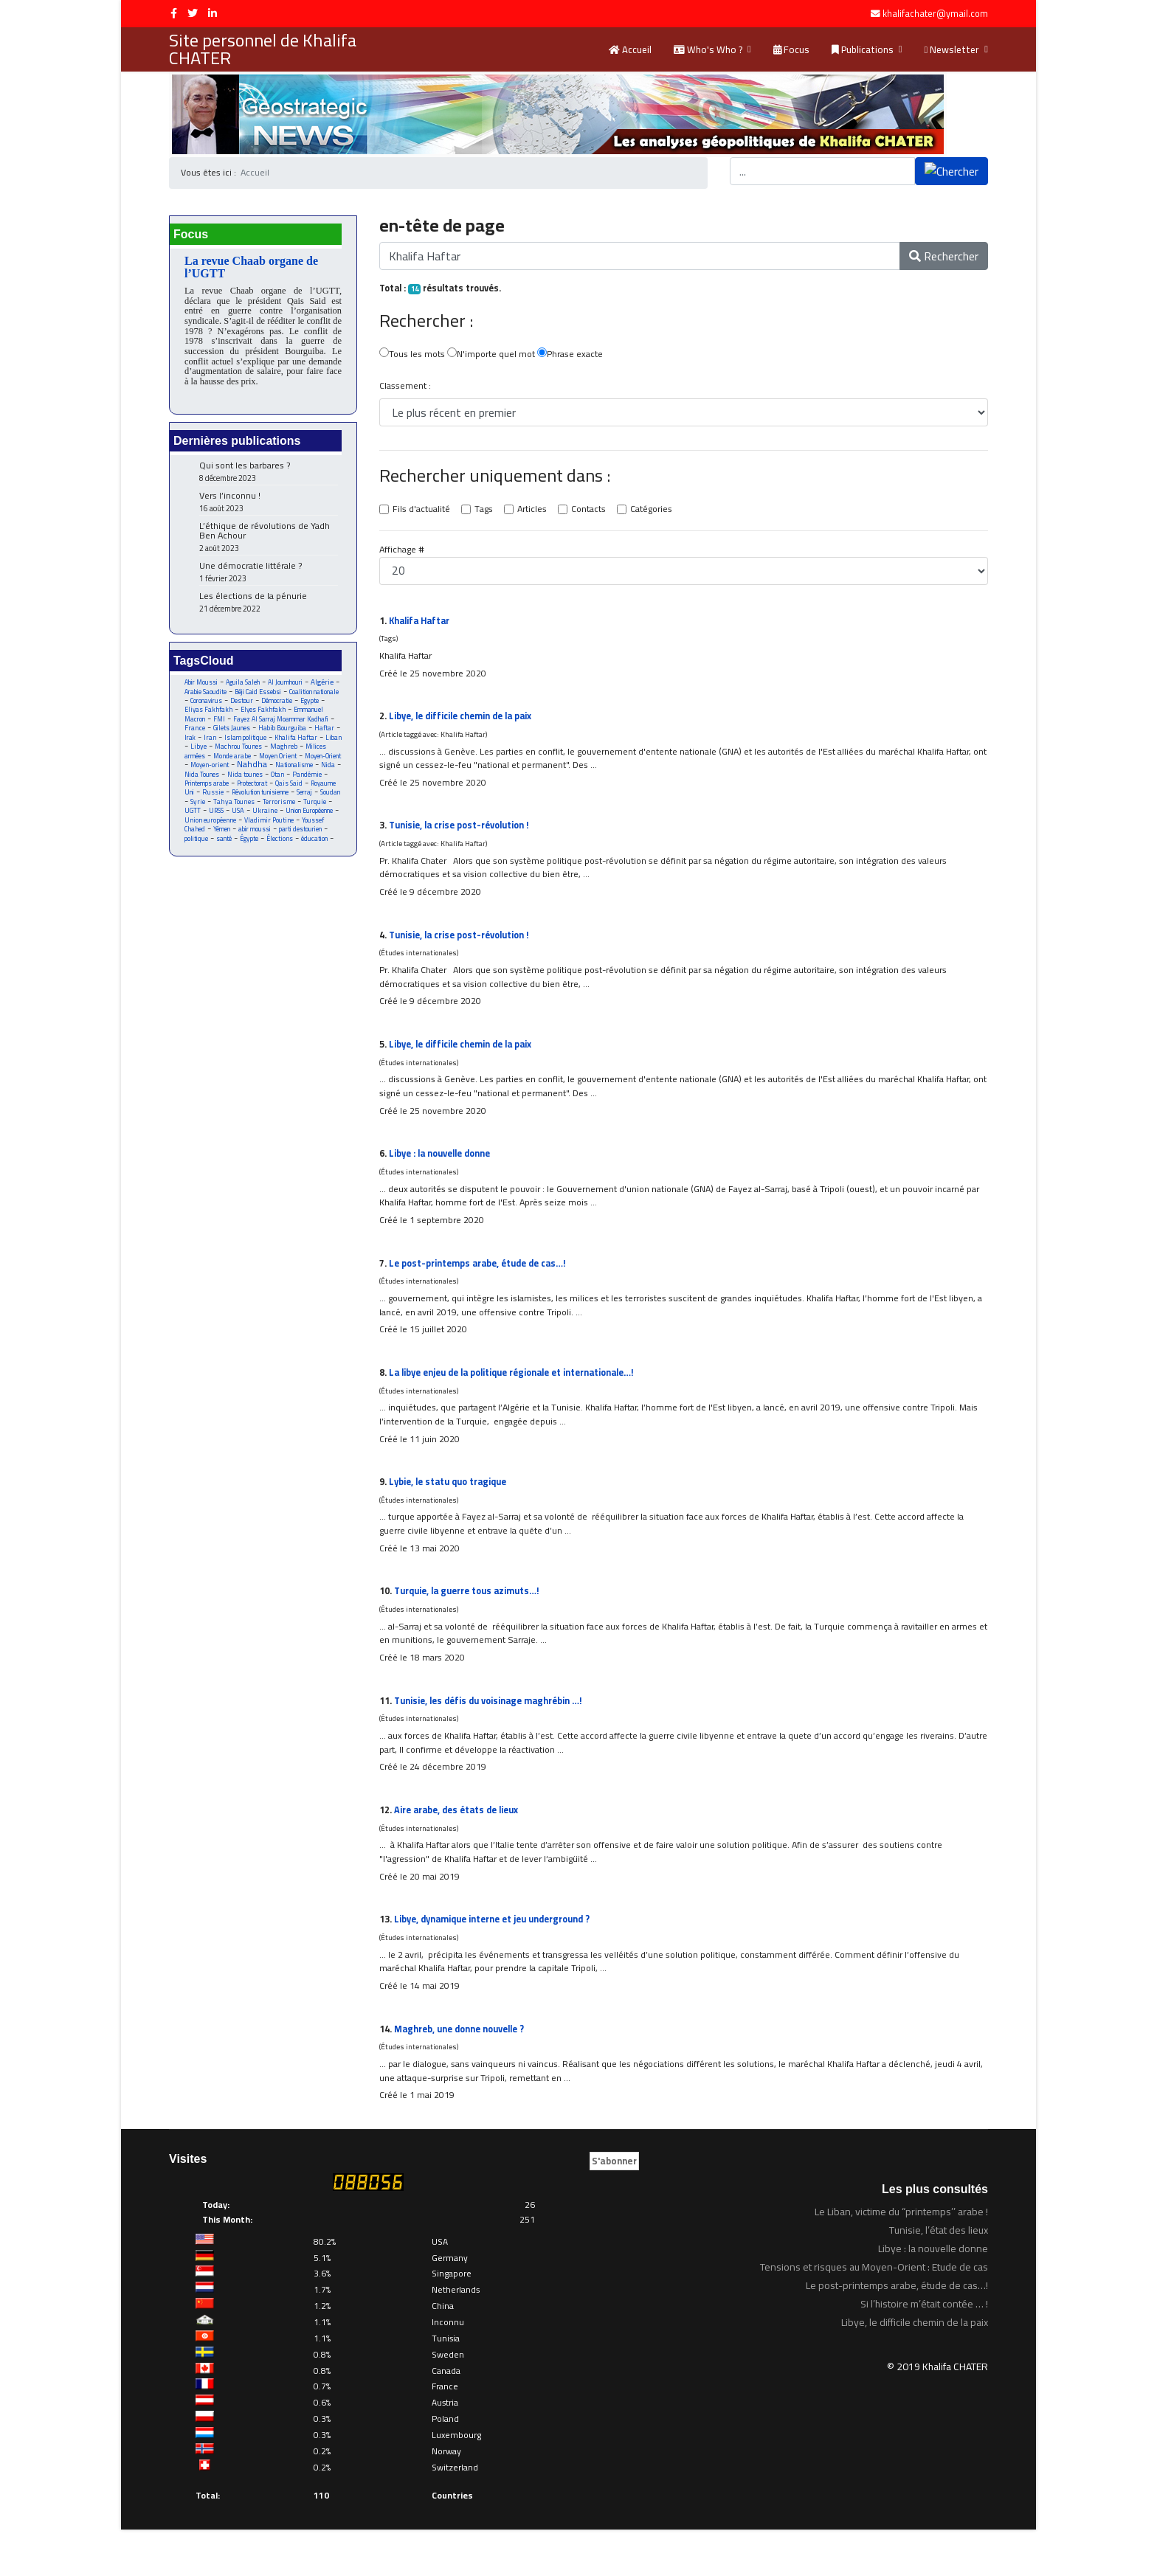  I want to click on Les élections de la pénurie, so click(268, 607).